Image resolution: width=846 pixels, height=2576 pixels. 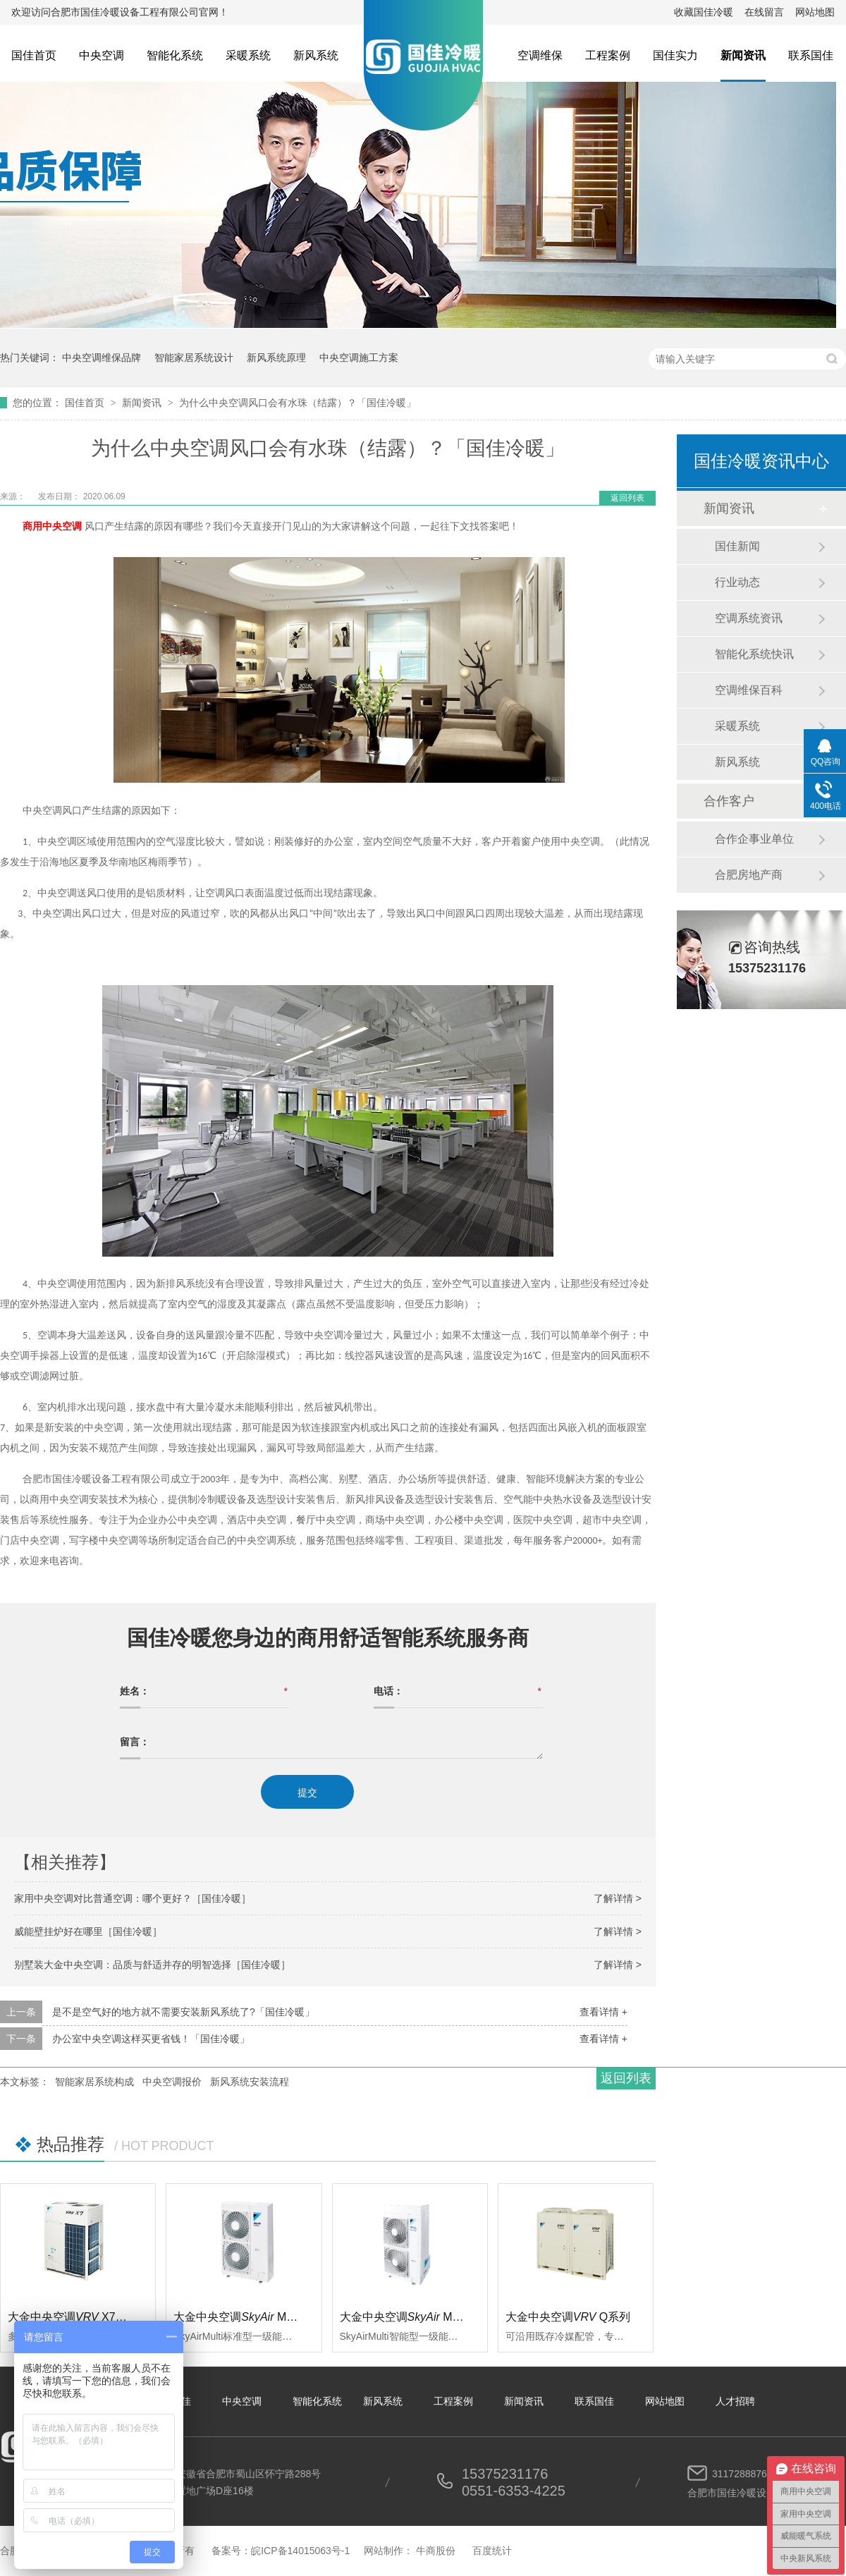 What do you see at coordinates (171, 2401) in the screenshot?
I see `关于国佳` at bounding box center [171, 2401].